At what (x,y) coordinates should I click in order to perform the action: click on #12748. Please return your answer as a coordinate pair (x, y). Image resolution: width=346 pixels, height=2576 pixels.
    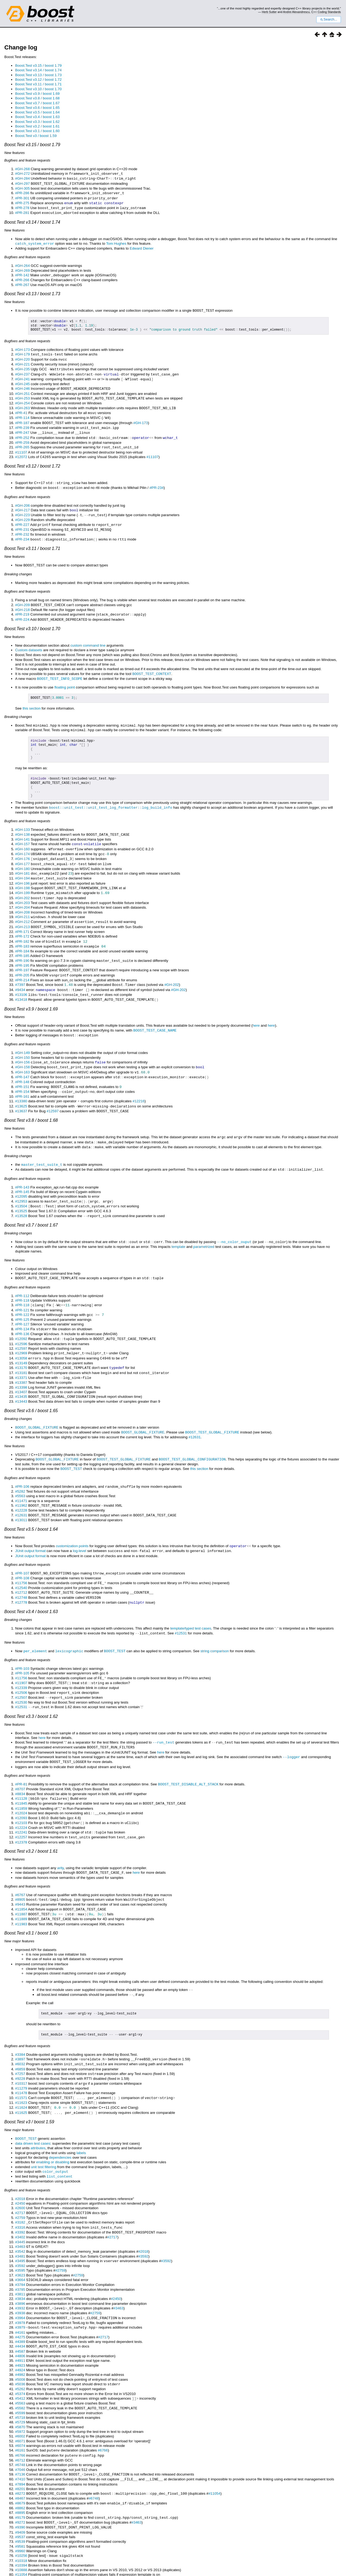
    Looking at the image, I should click on (21, 1567).